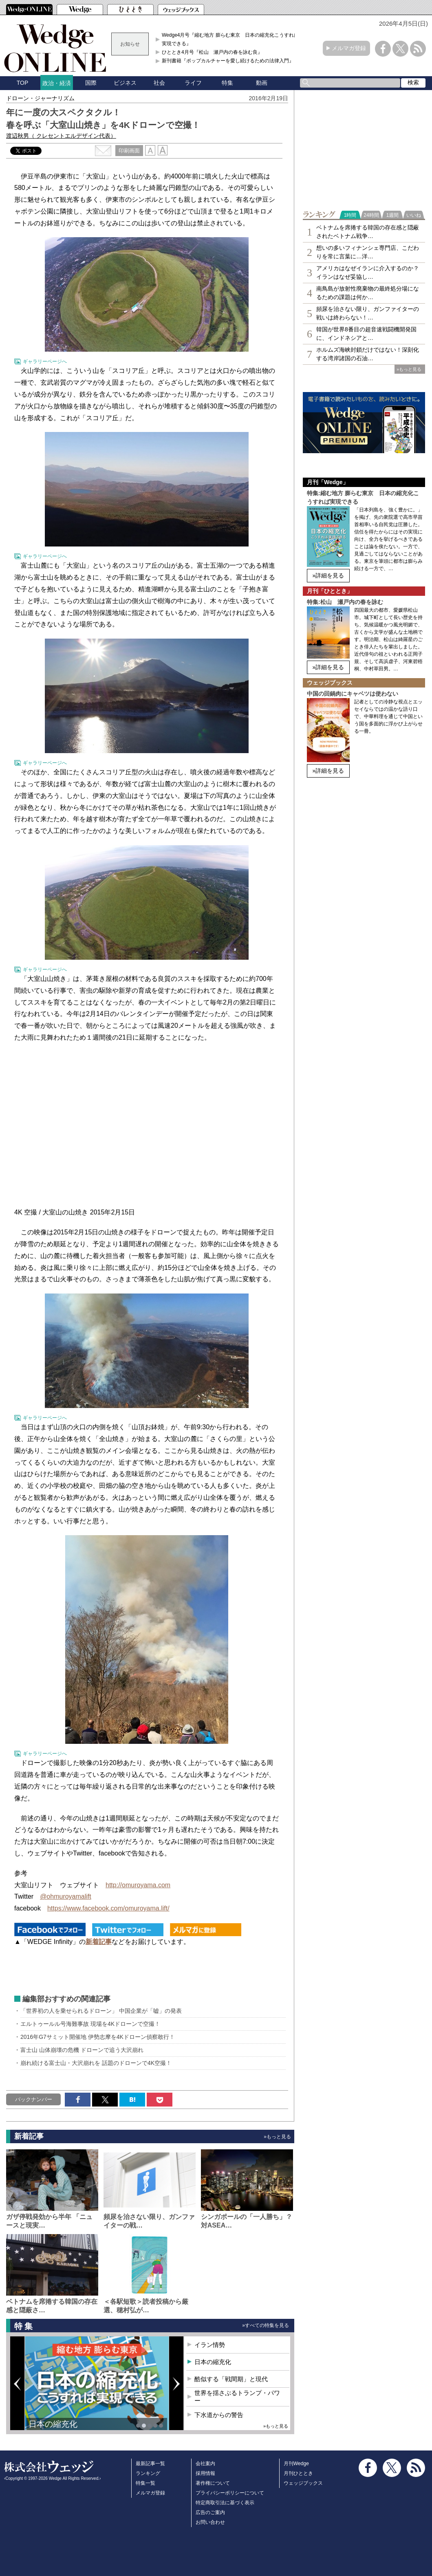  What do you see at coordinates (56, 83) in the screenshot?
I see `政治・経済` at bounding box center [56, 83].